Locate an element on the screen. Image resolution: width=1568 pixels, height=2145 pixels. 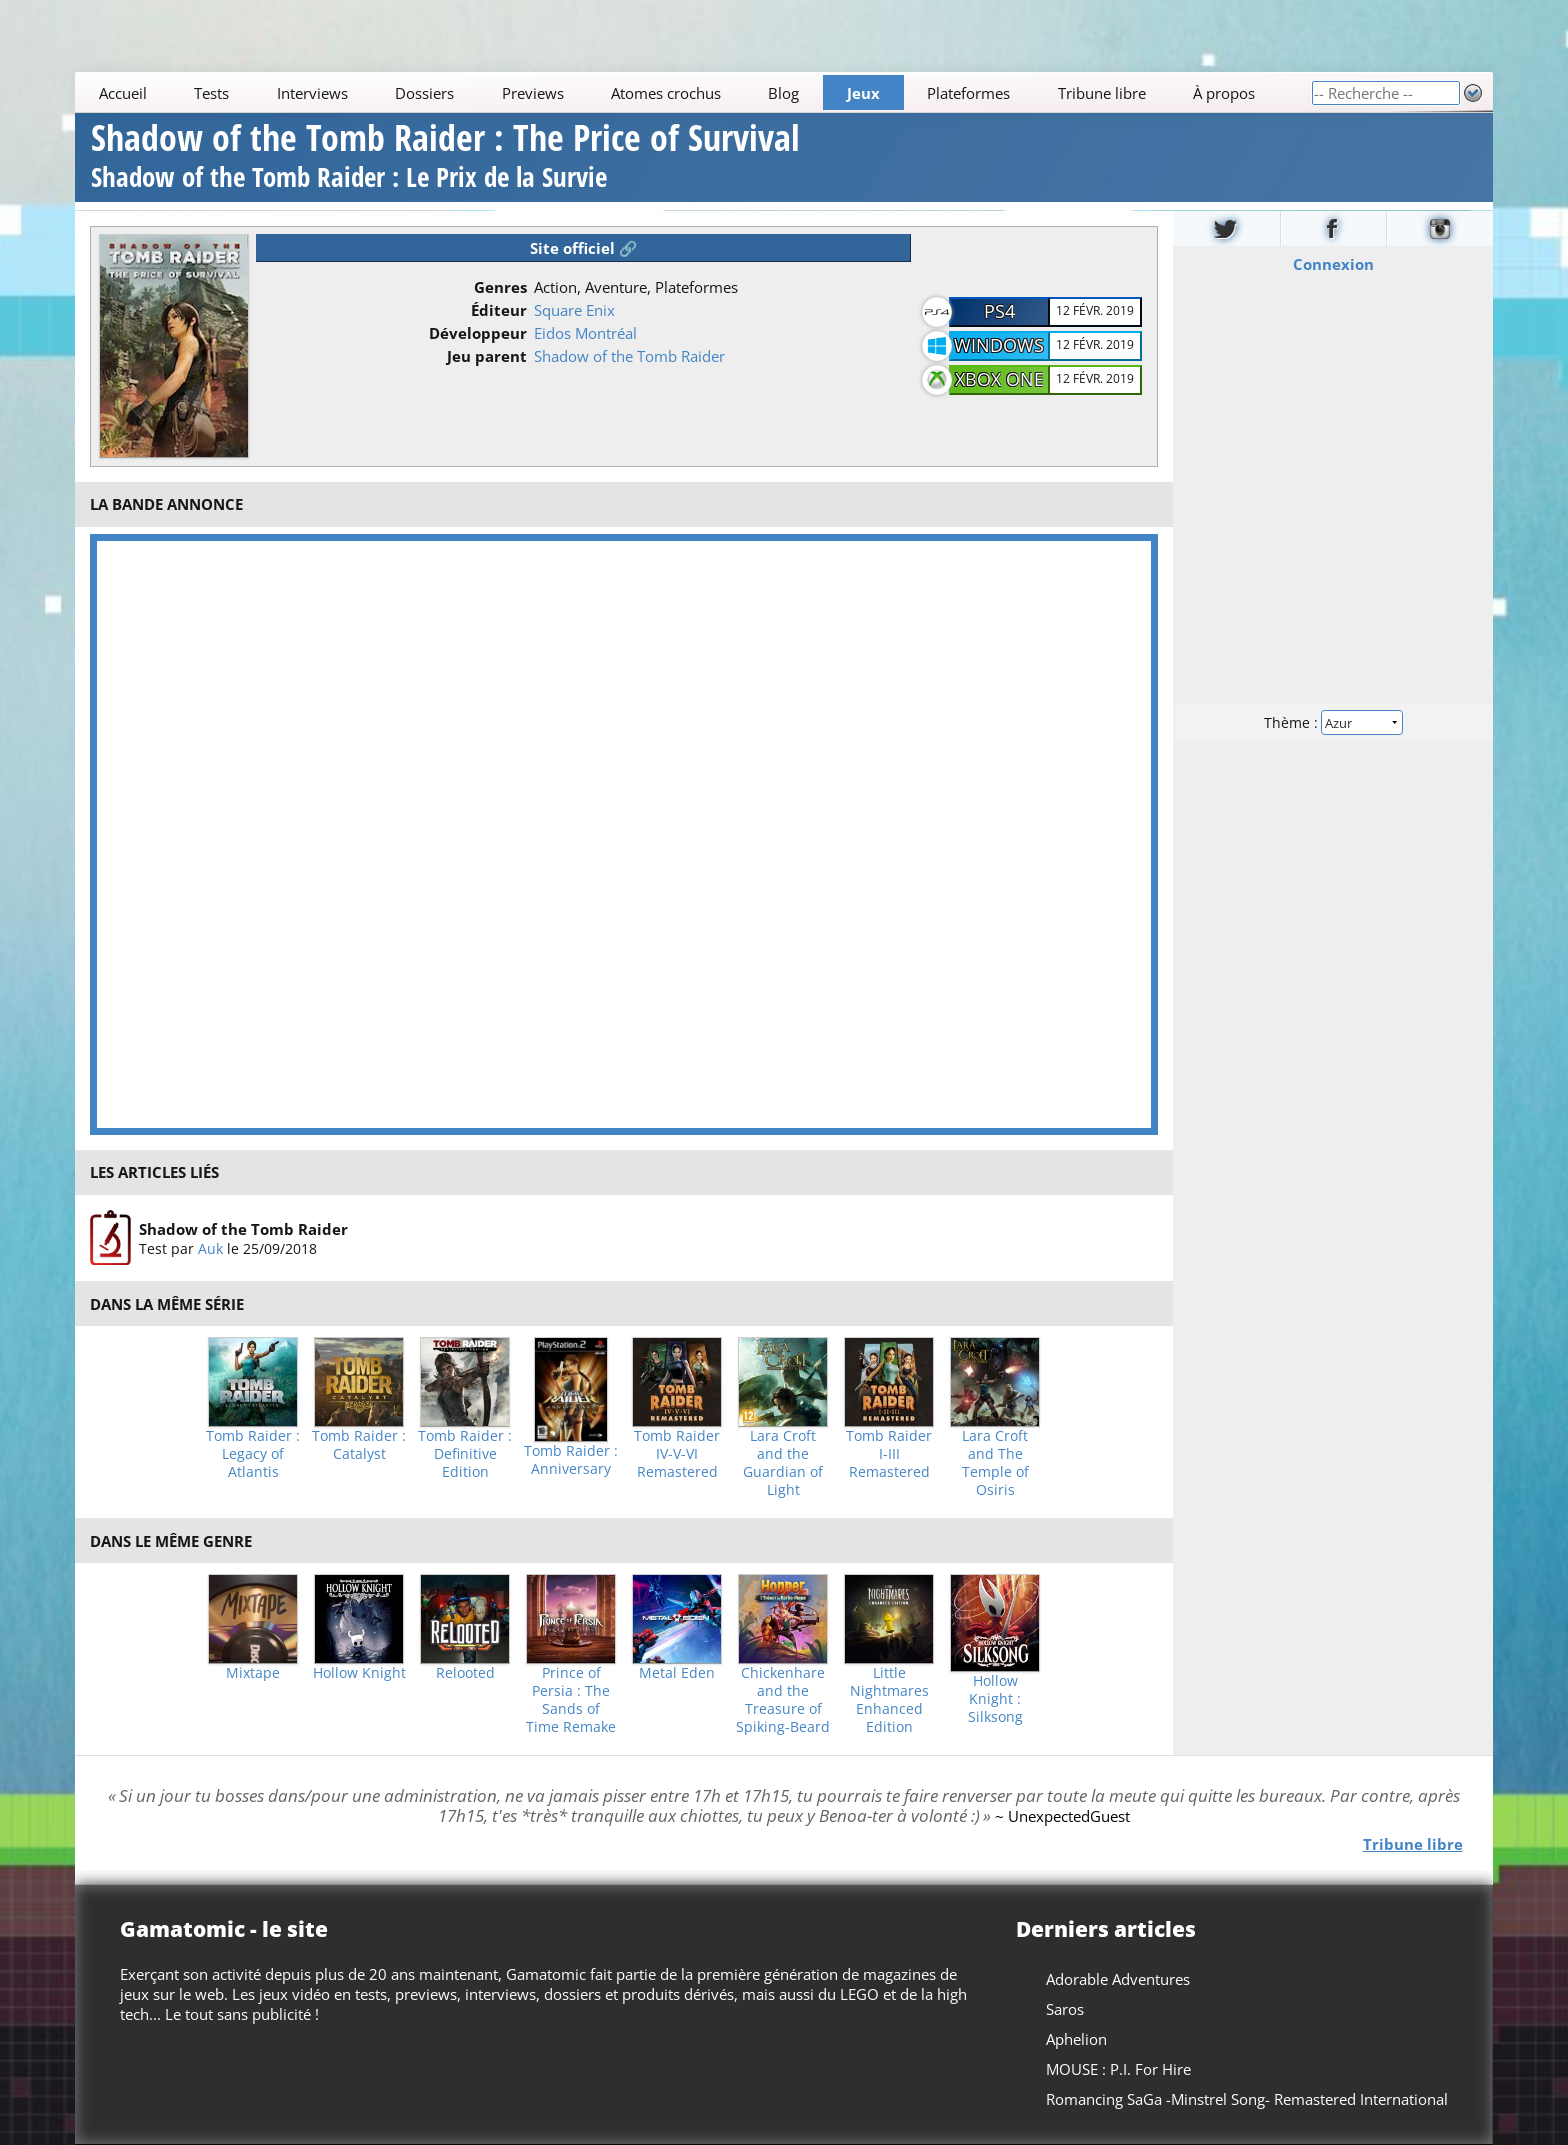
Site officiel 🔗 is located at coordinates (584, 248).